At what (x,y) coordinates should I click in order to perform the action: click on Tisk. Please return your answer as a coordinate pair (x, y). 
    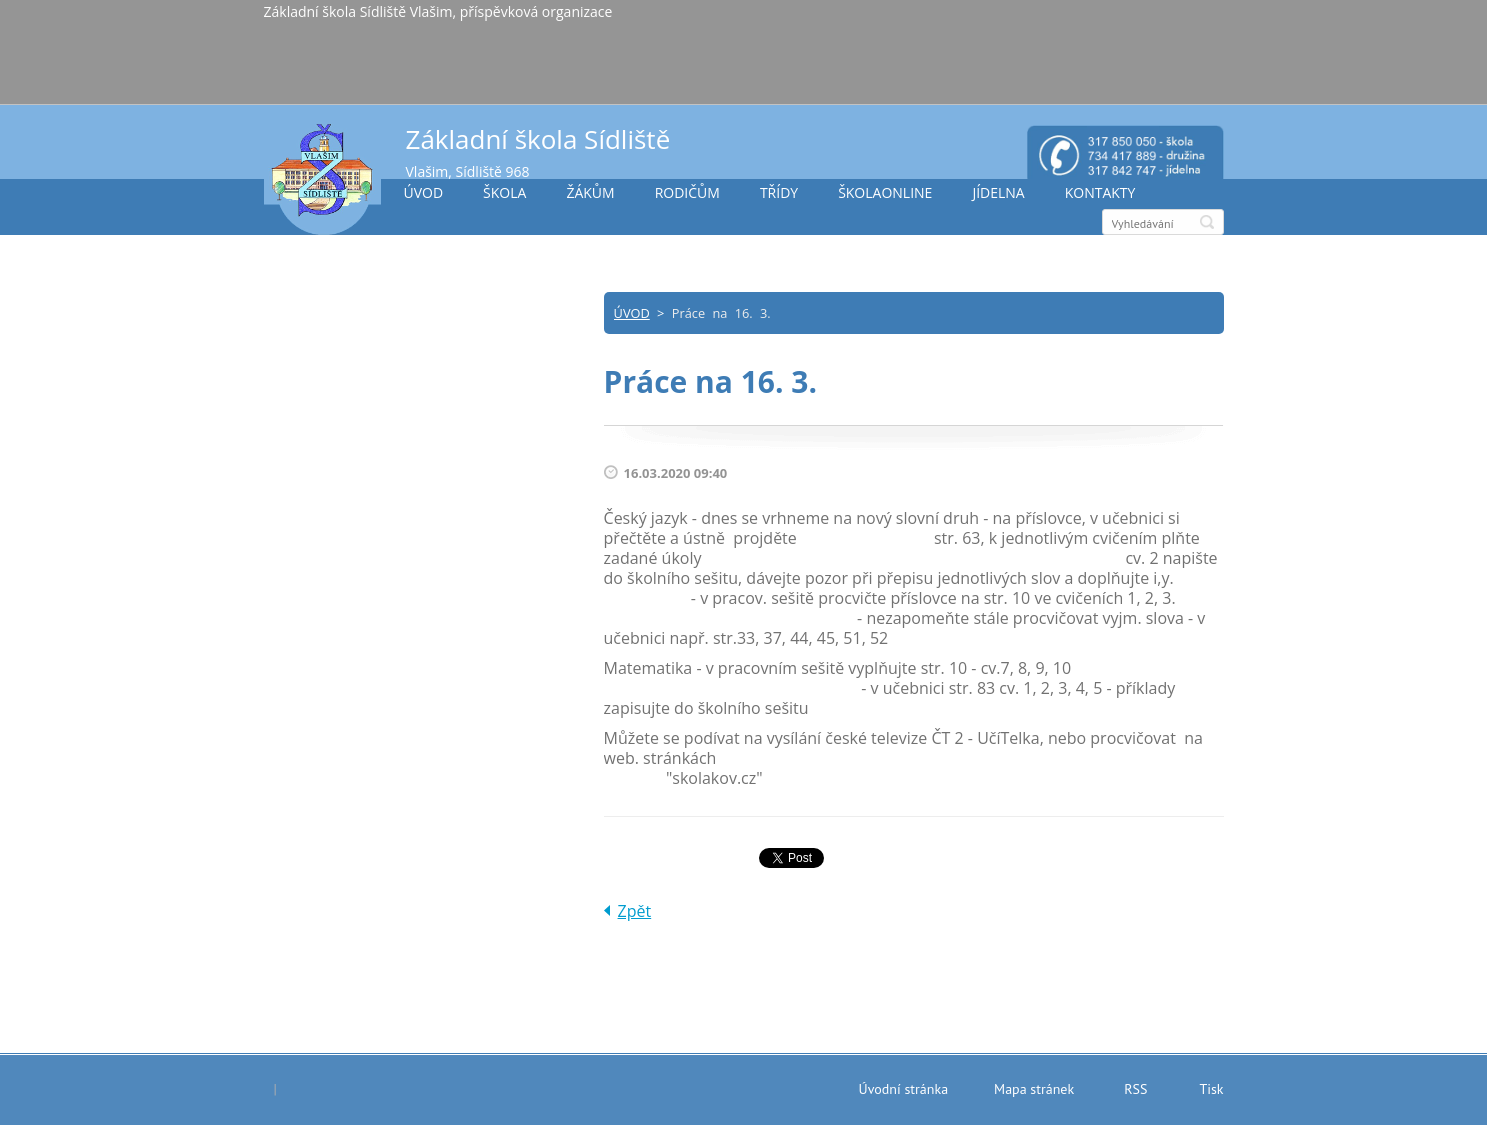
    Looking at the image, I should click on (1211, 1089).